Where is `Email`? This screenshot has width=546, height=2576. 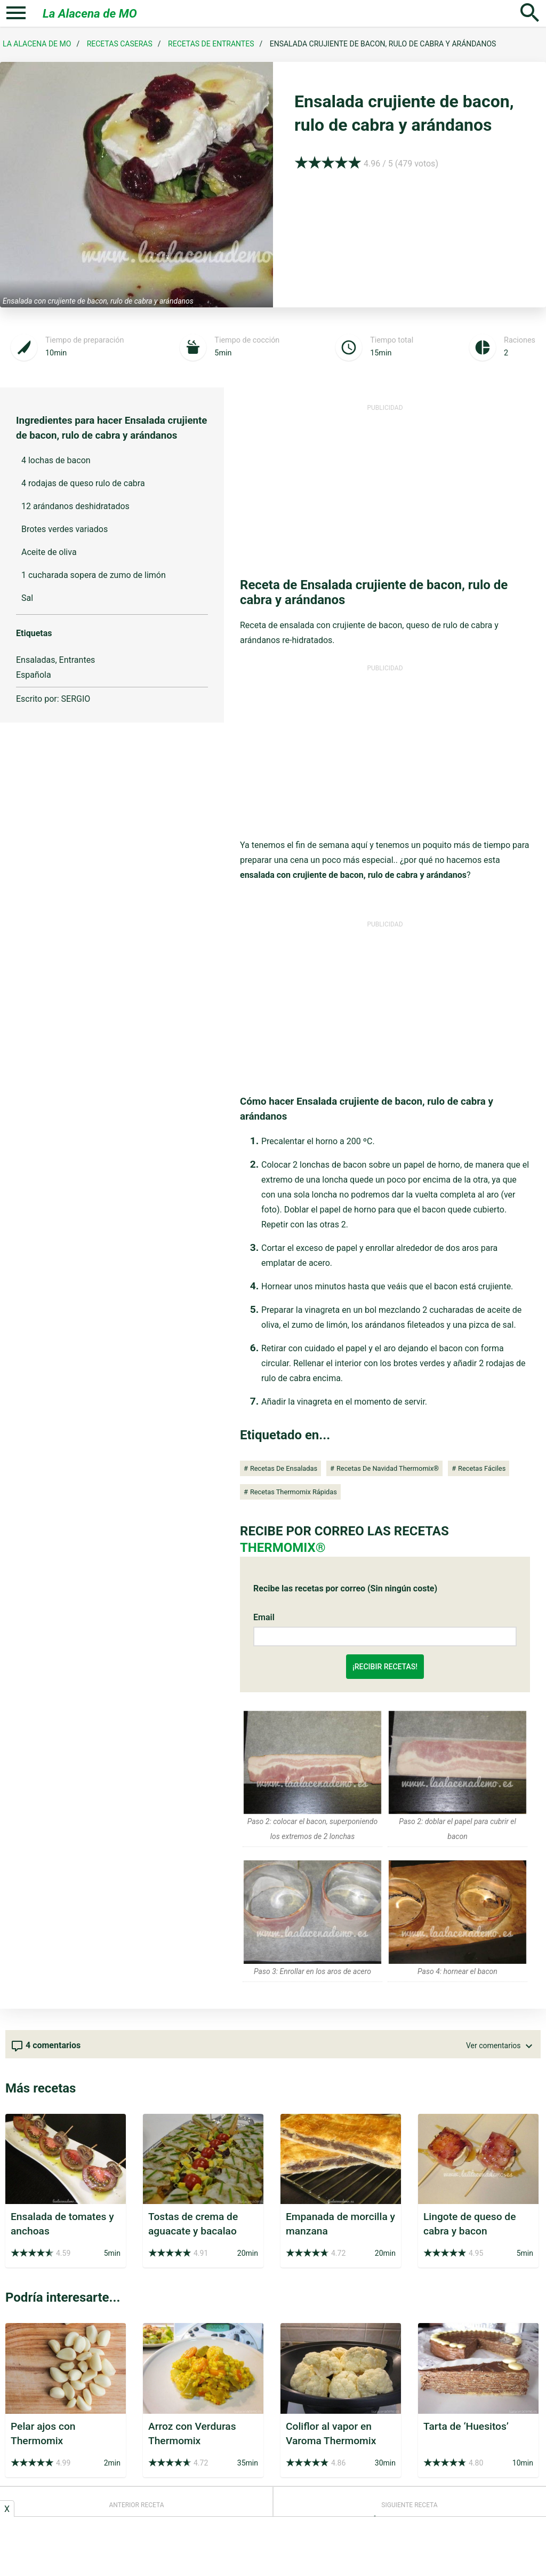 Email is located at coordinates (264, 1617).